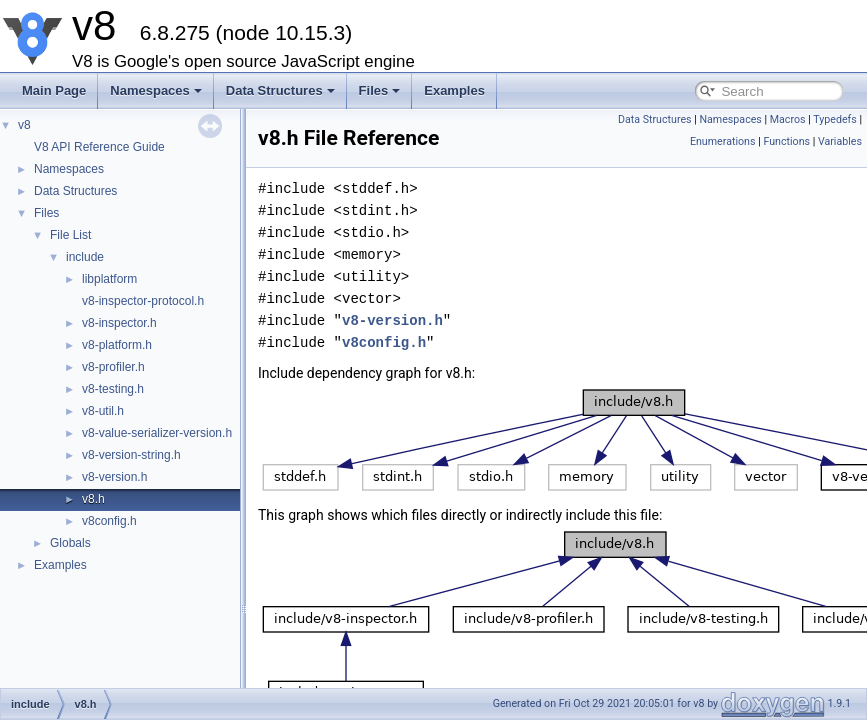 Image resolution: width=867 pixels, height=720 pixels. What do you see at coordinates (131, 455) in the screenshot?
I see `v8-version-string.h` at bounding box center [131, 455].